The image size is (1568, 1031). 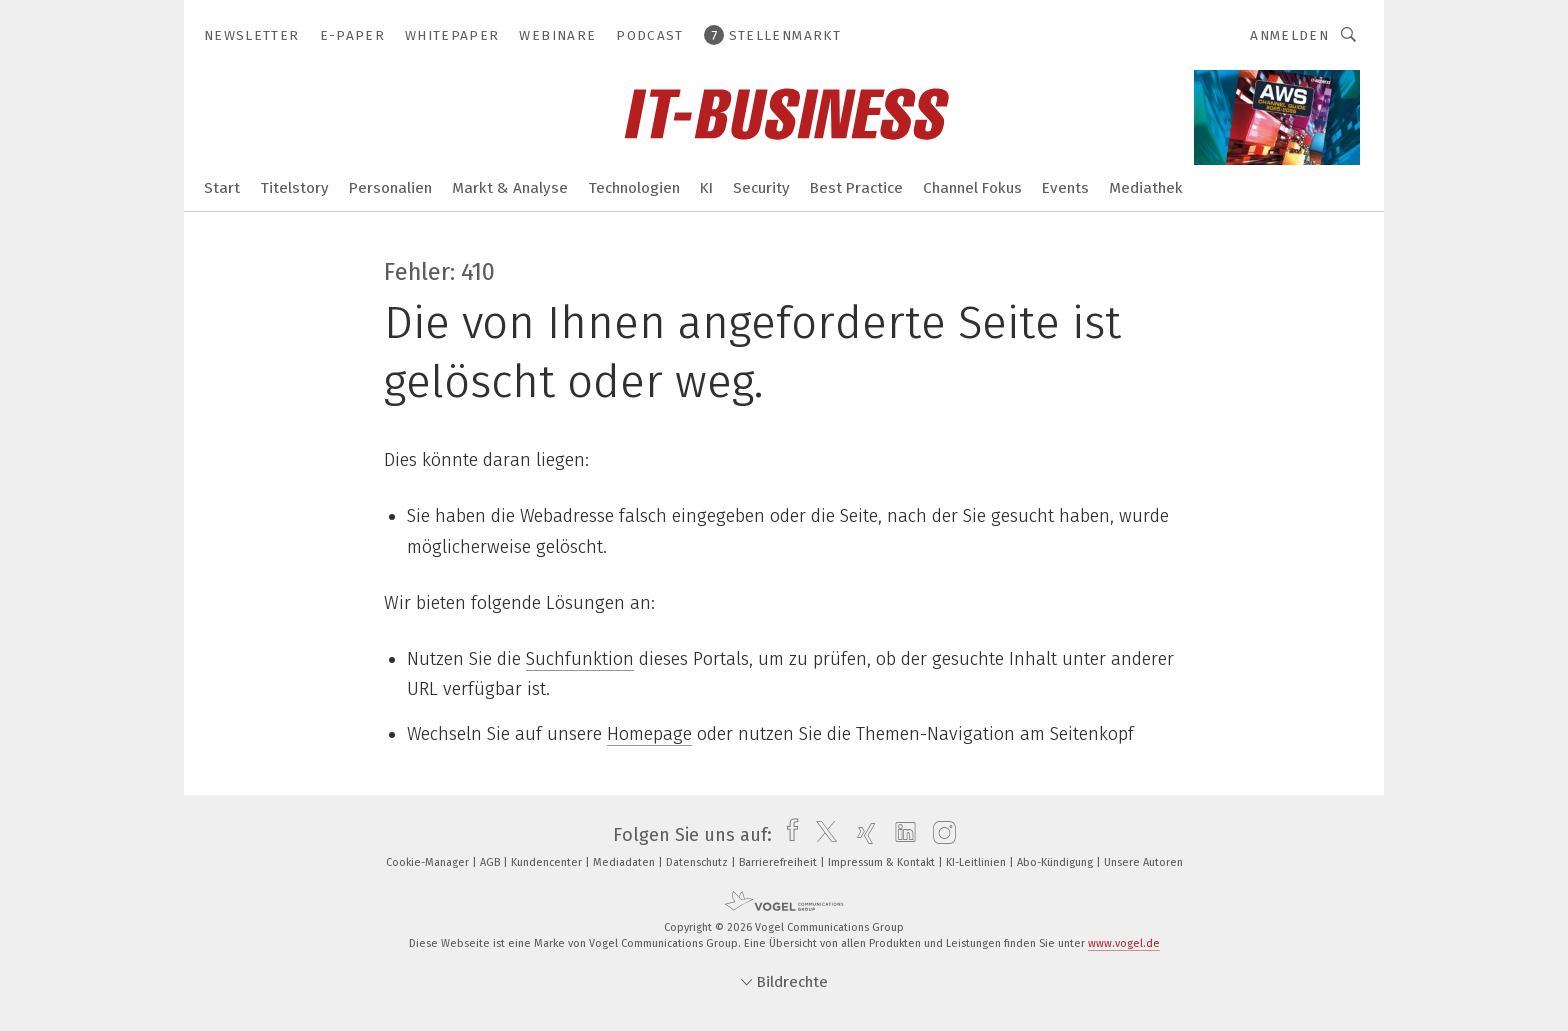 What do you see at coordinates (580, 659) in the screenshot?
I see `Suchfunktion` at bounding box center [580, 659].